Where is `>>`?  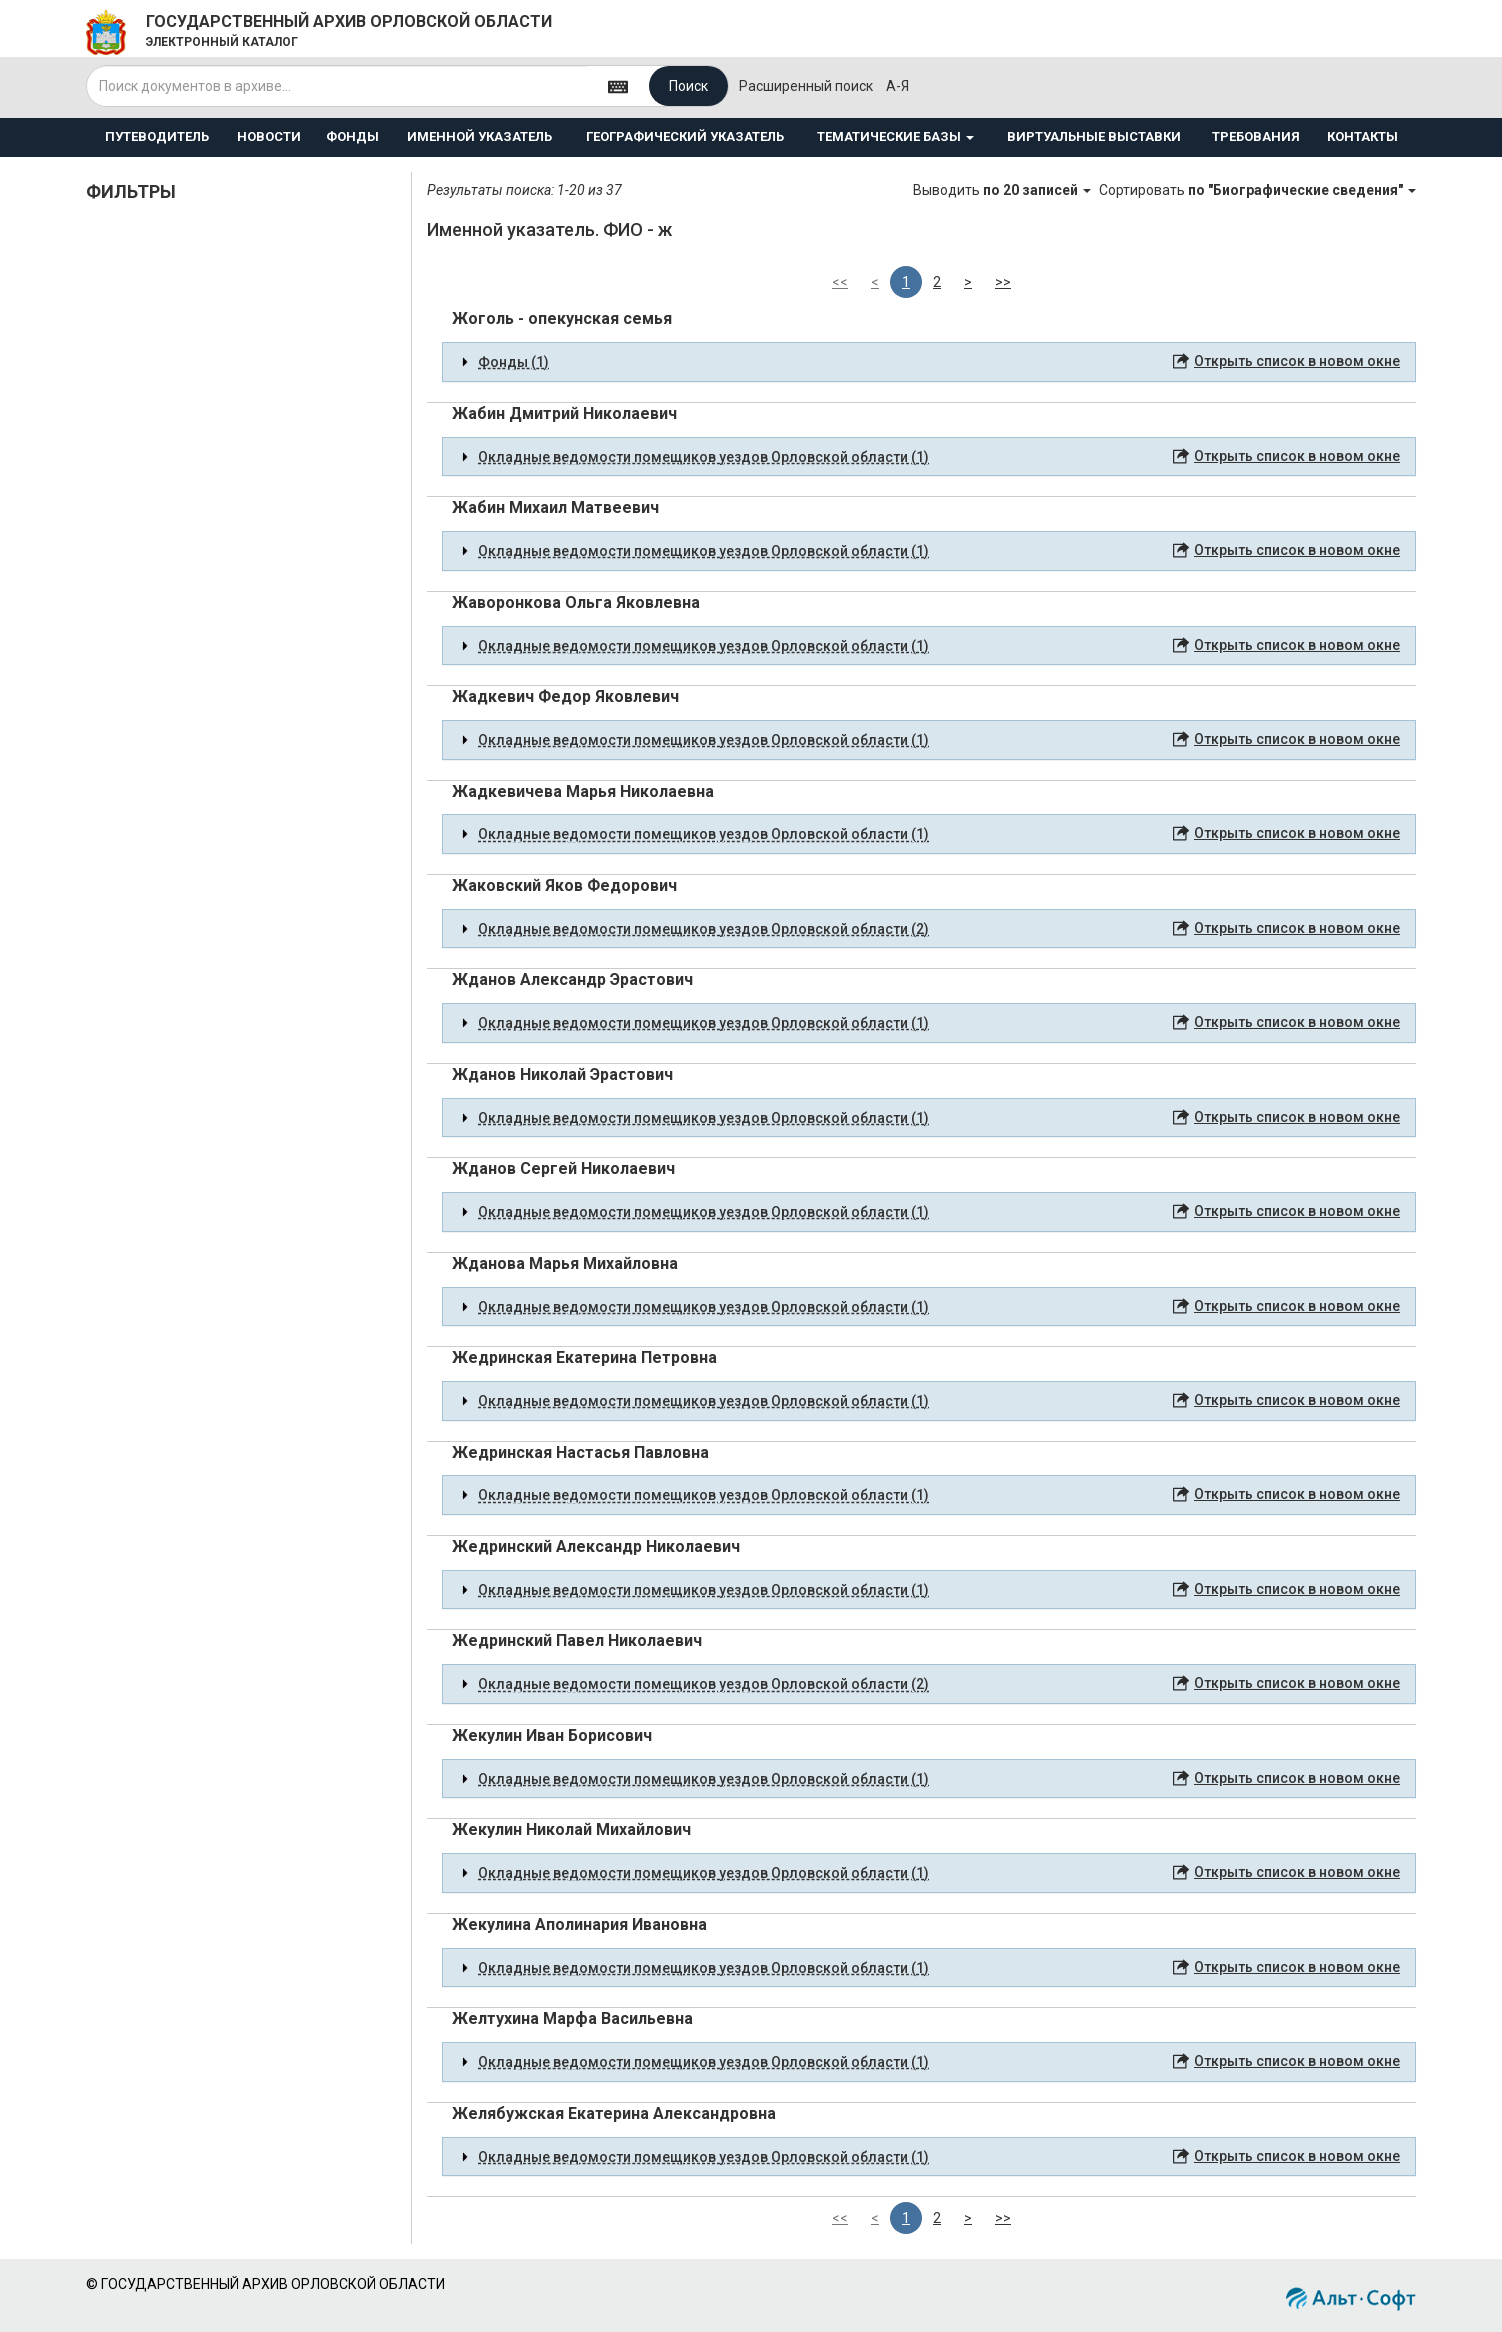 >> is located at coordinates (1003, 282).